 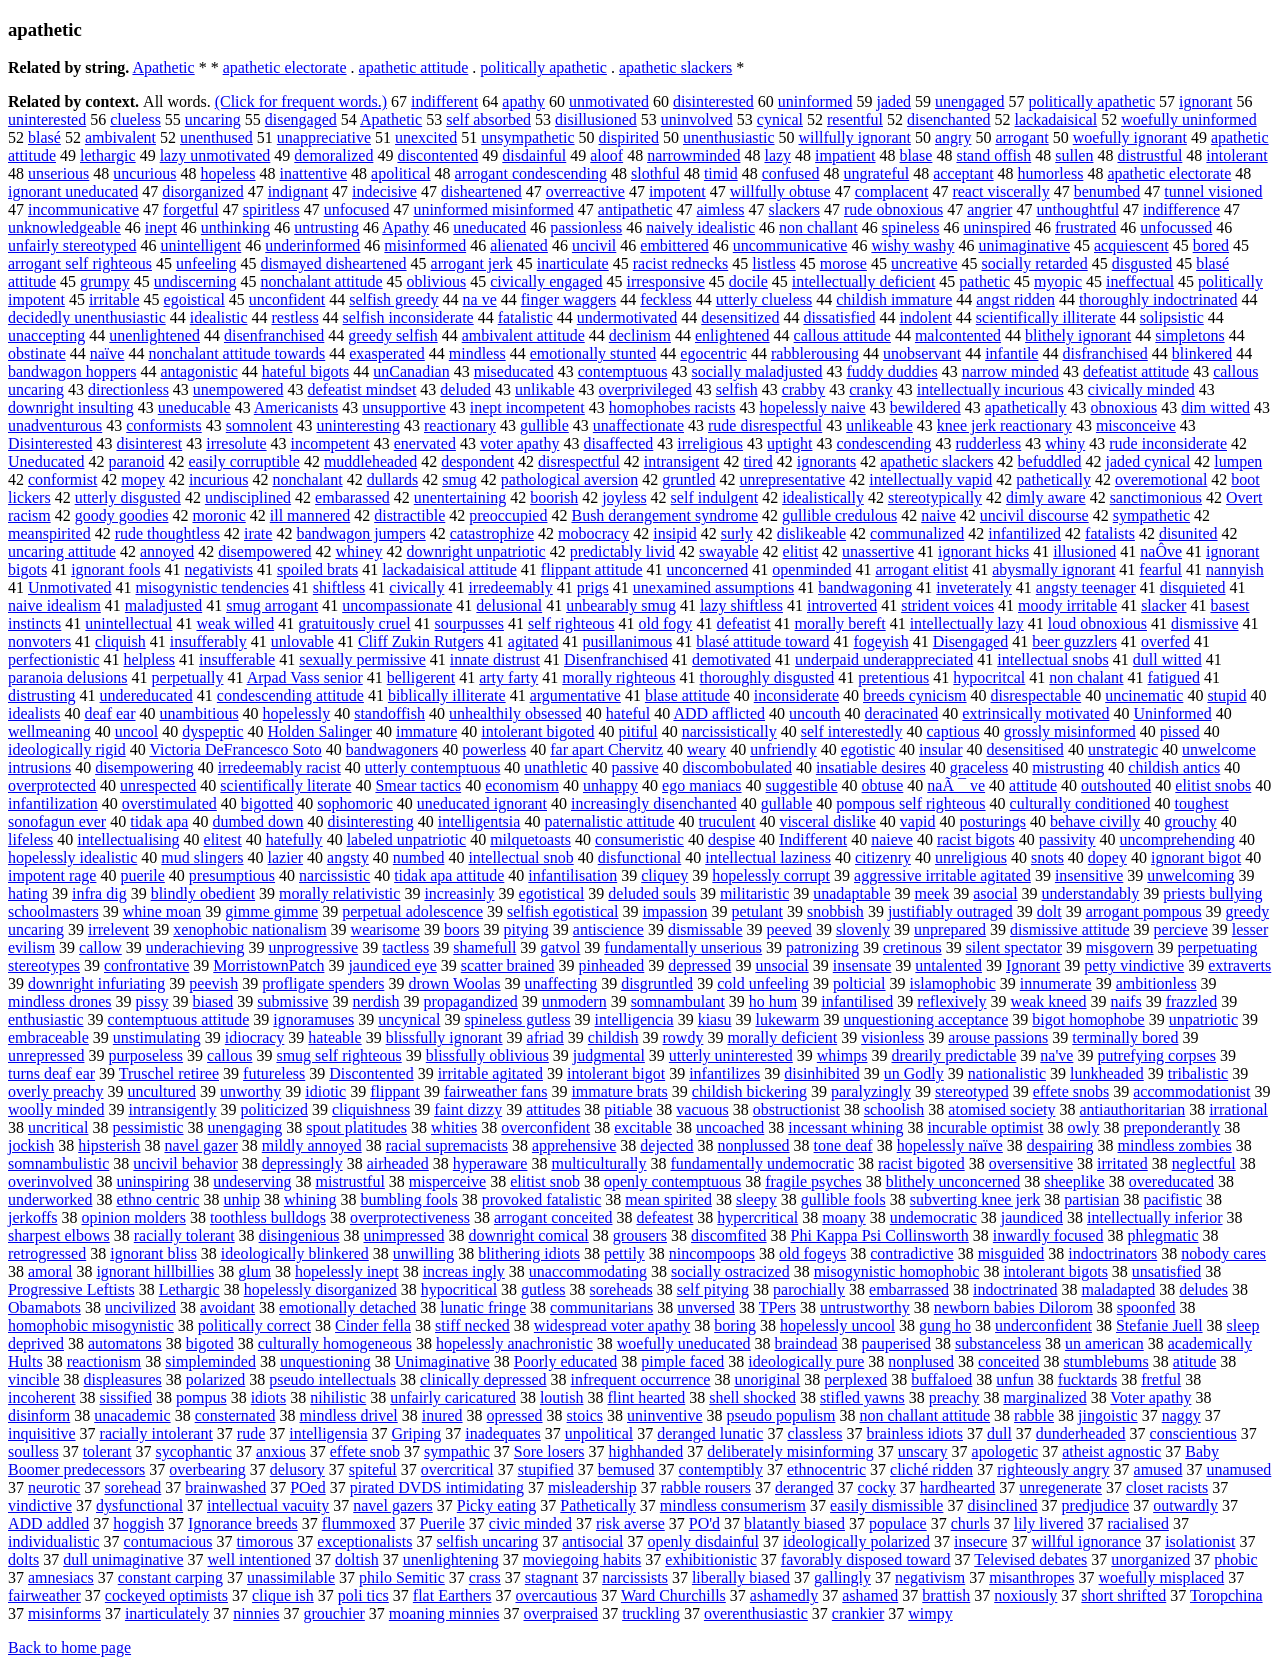 I want to click on mistrustful, so click(x=350, y=1181).